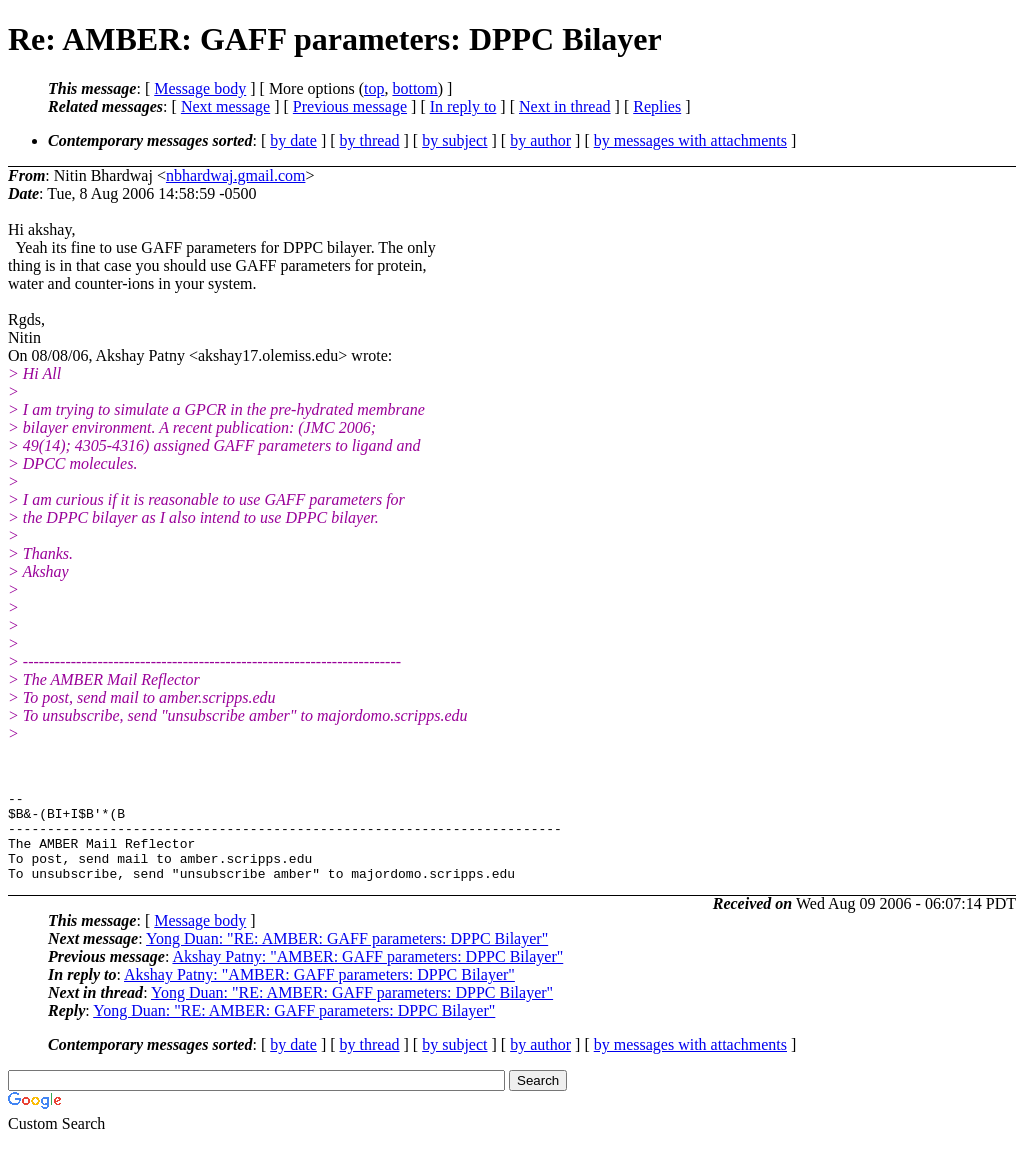 This screenshot has height=1159, width=1024. What do you see at coordinates (540, 140) in the screenshot?
I see `by author` at bounding box center [540, 140].